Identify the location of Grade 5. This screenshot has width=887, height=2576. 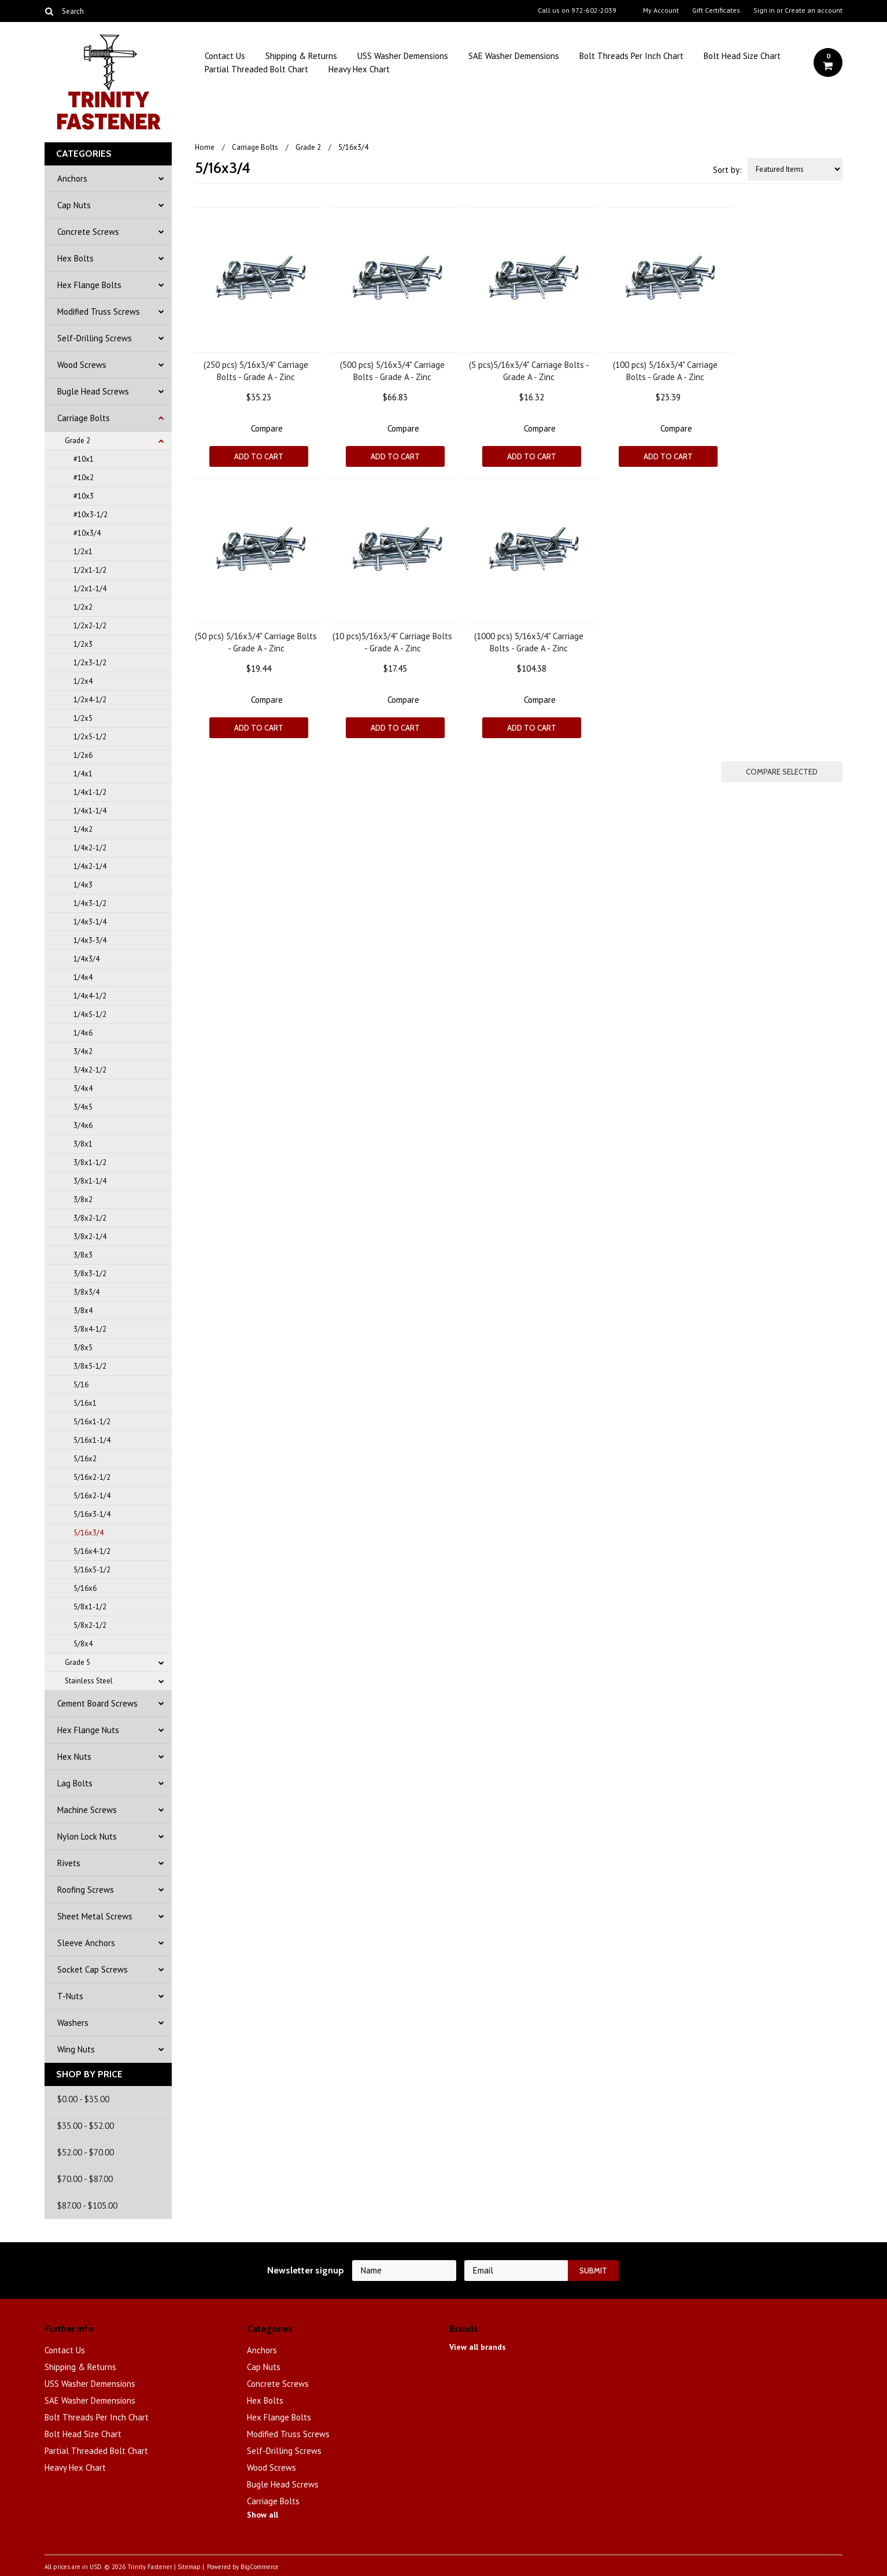
(77, 1662).